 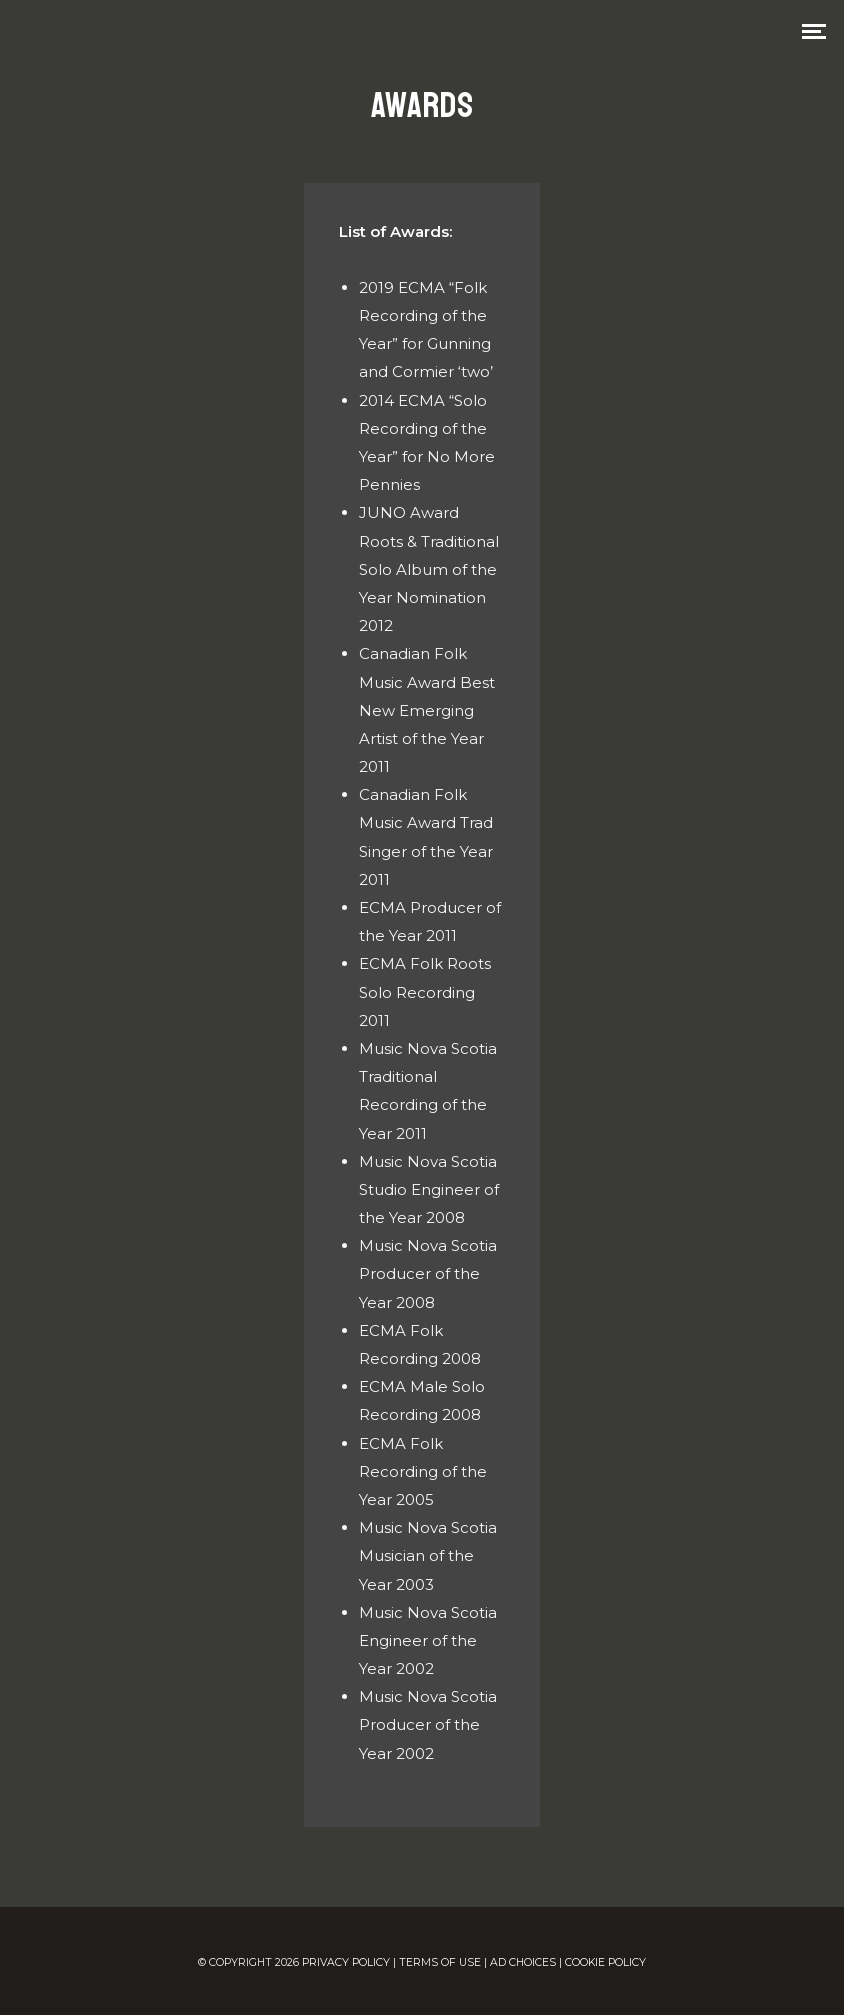 I want to click on TERMS OF USE, so click(x=440, y=1962).